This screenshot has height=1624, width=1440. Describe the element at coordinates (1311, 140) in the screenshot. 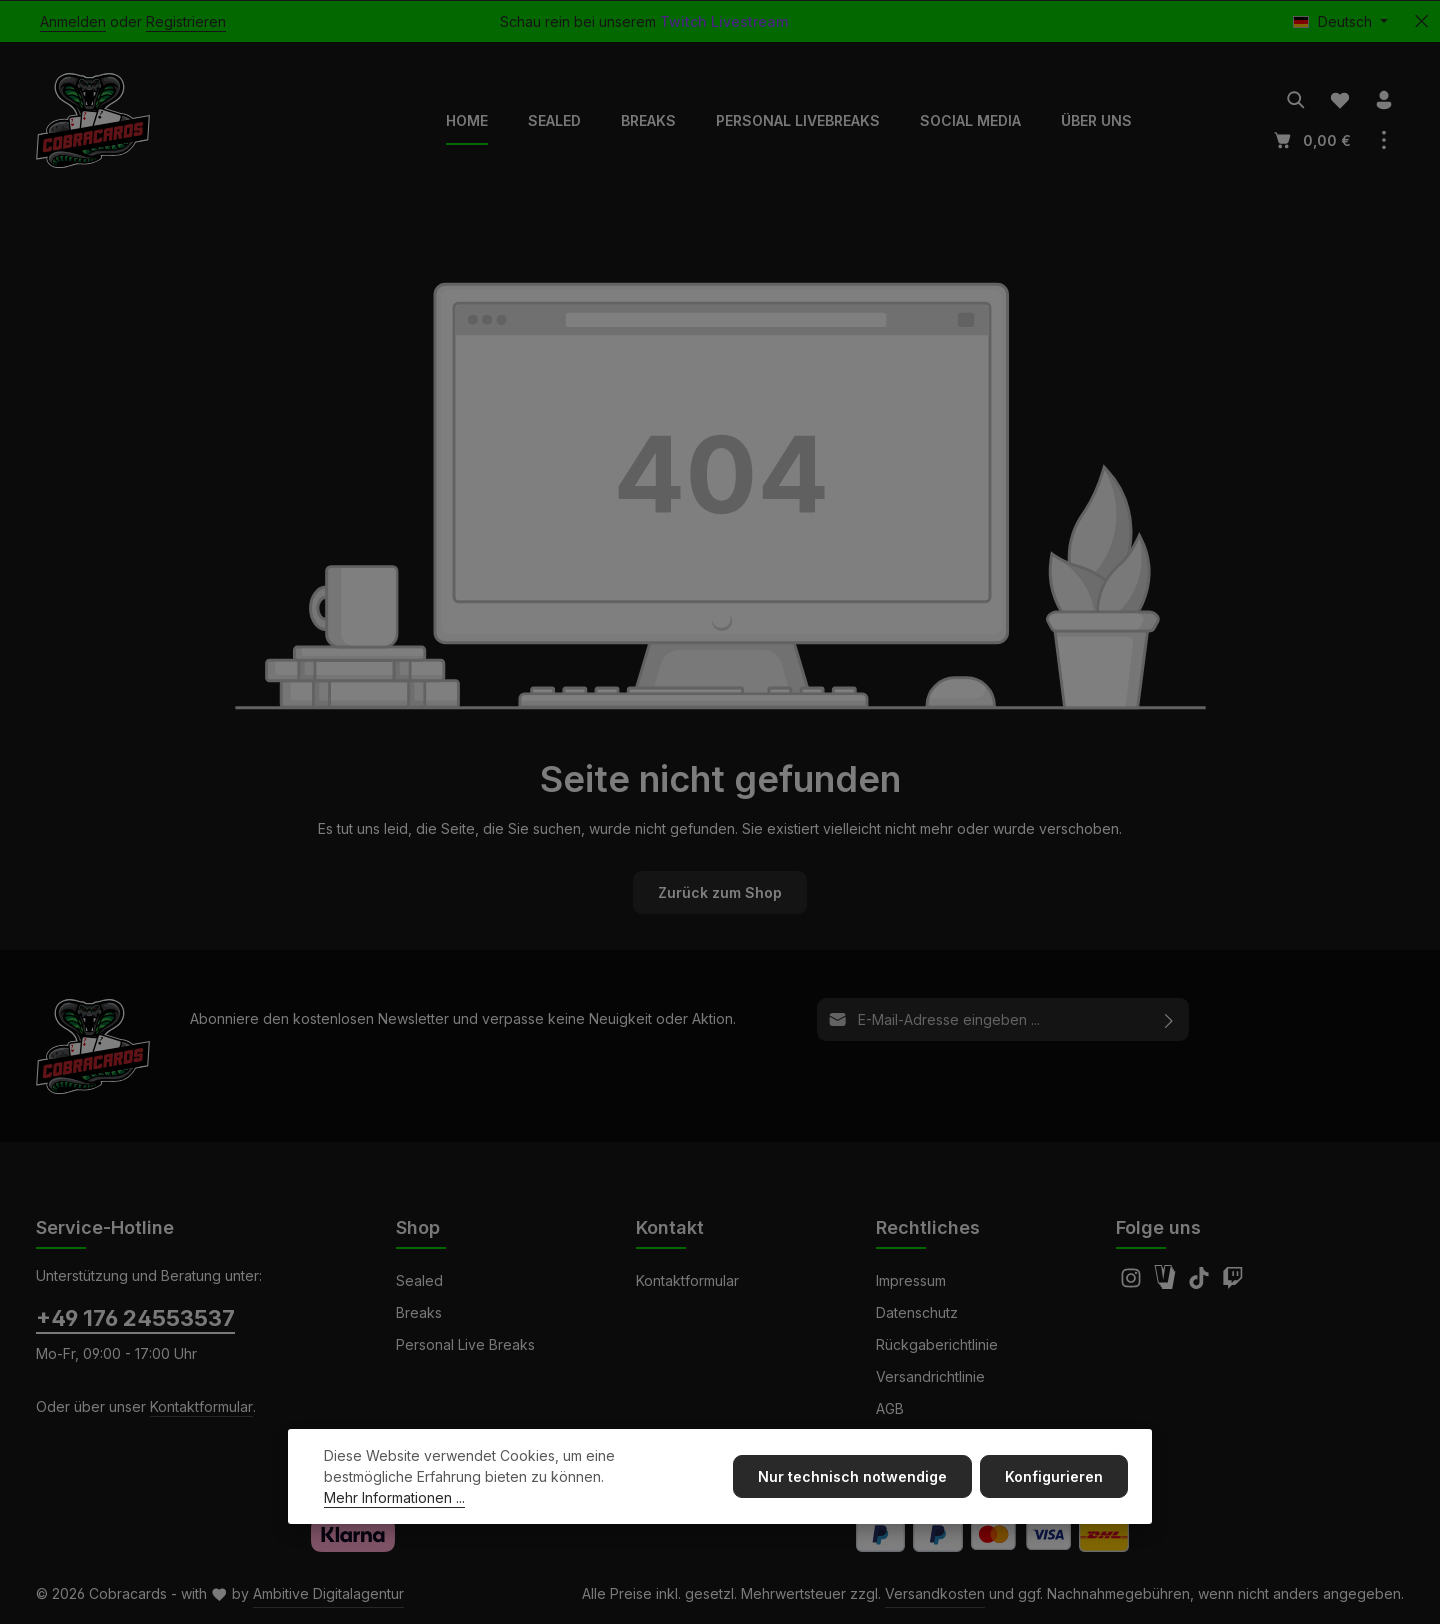

I see `[Warenkorb]` at that location.